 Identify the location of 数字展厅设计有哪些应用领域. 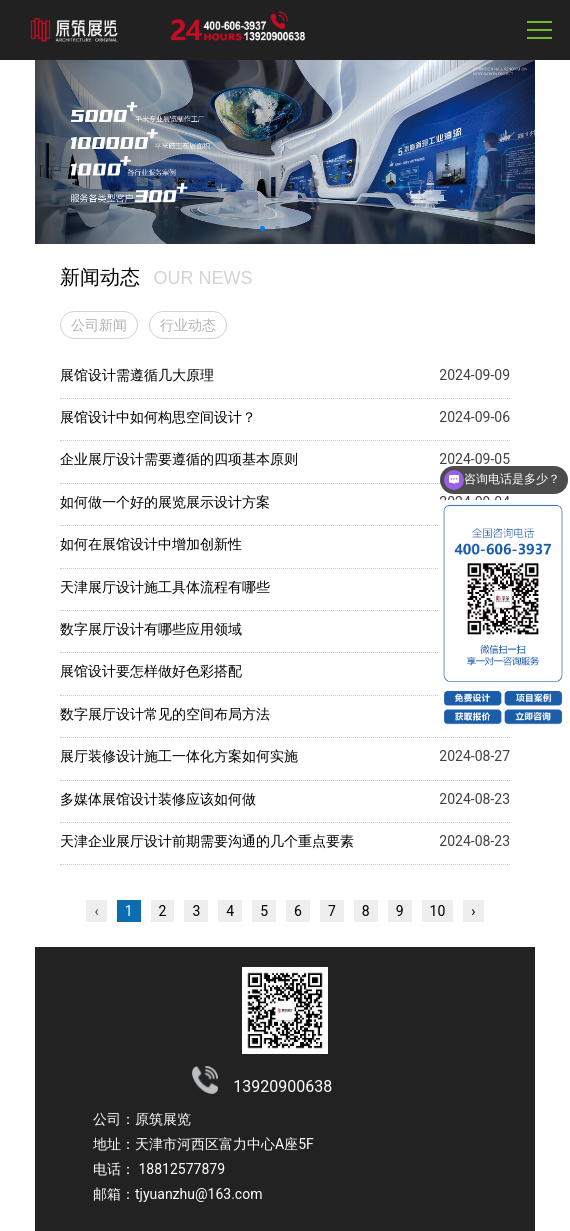
(151, 629).